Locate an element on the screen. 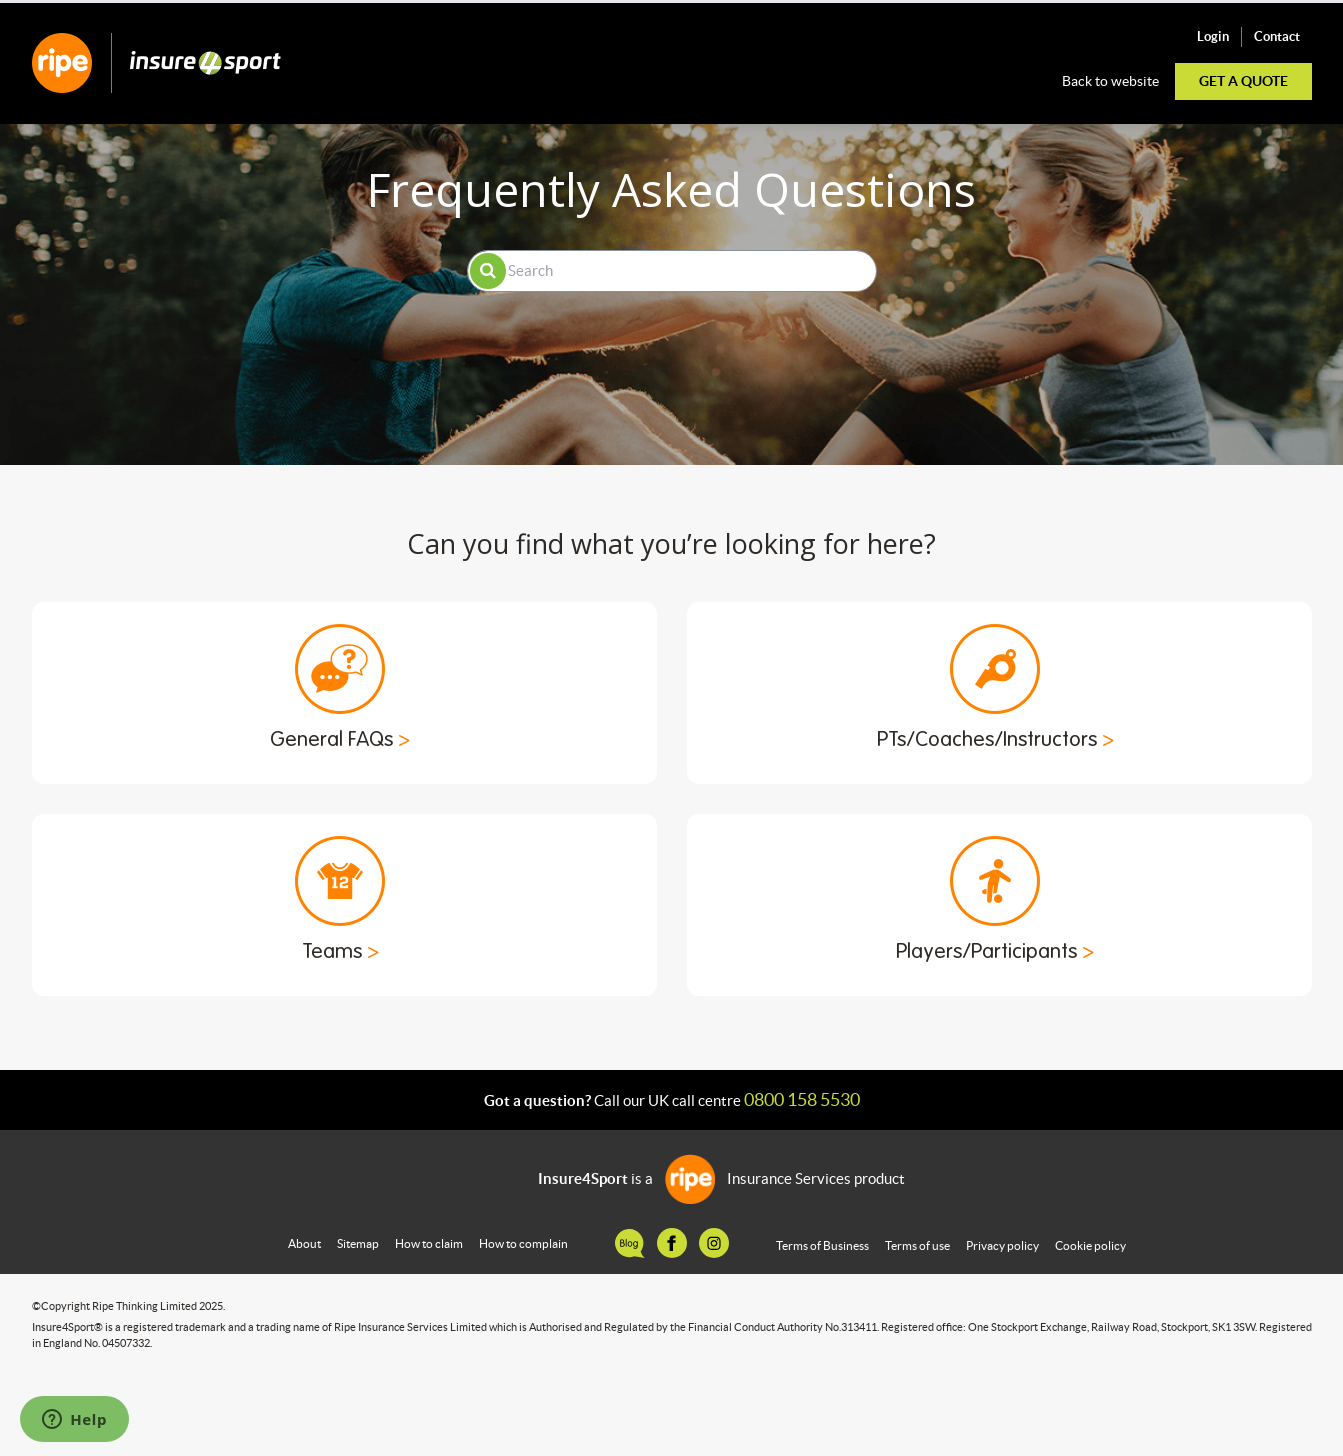  How to claim is located at coordinates (429, 1243).